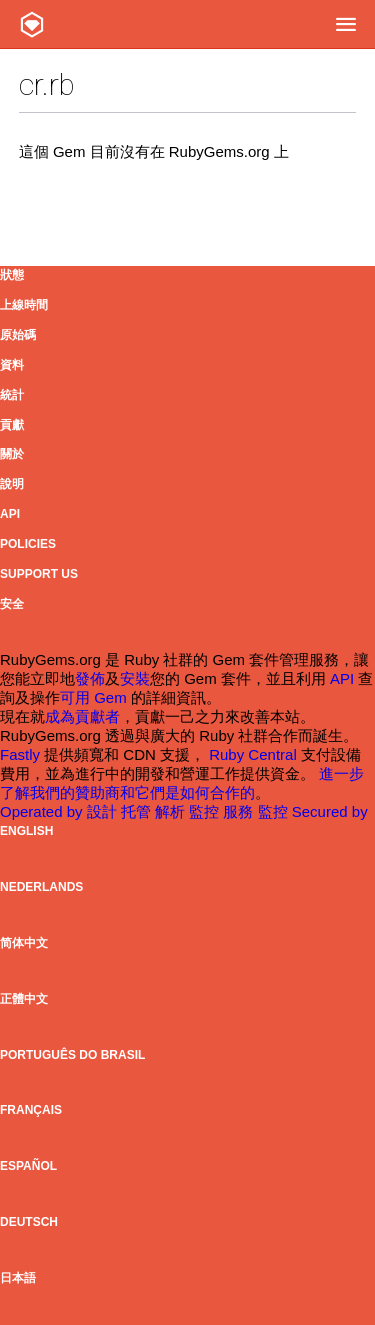  Describe the element at coordinates (12, 395) in the screenshot. I see `統計` at that location.